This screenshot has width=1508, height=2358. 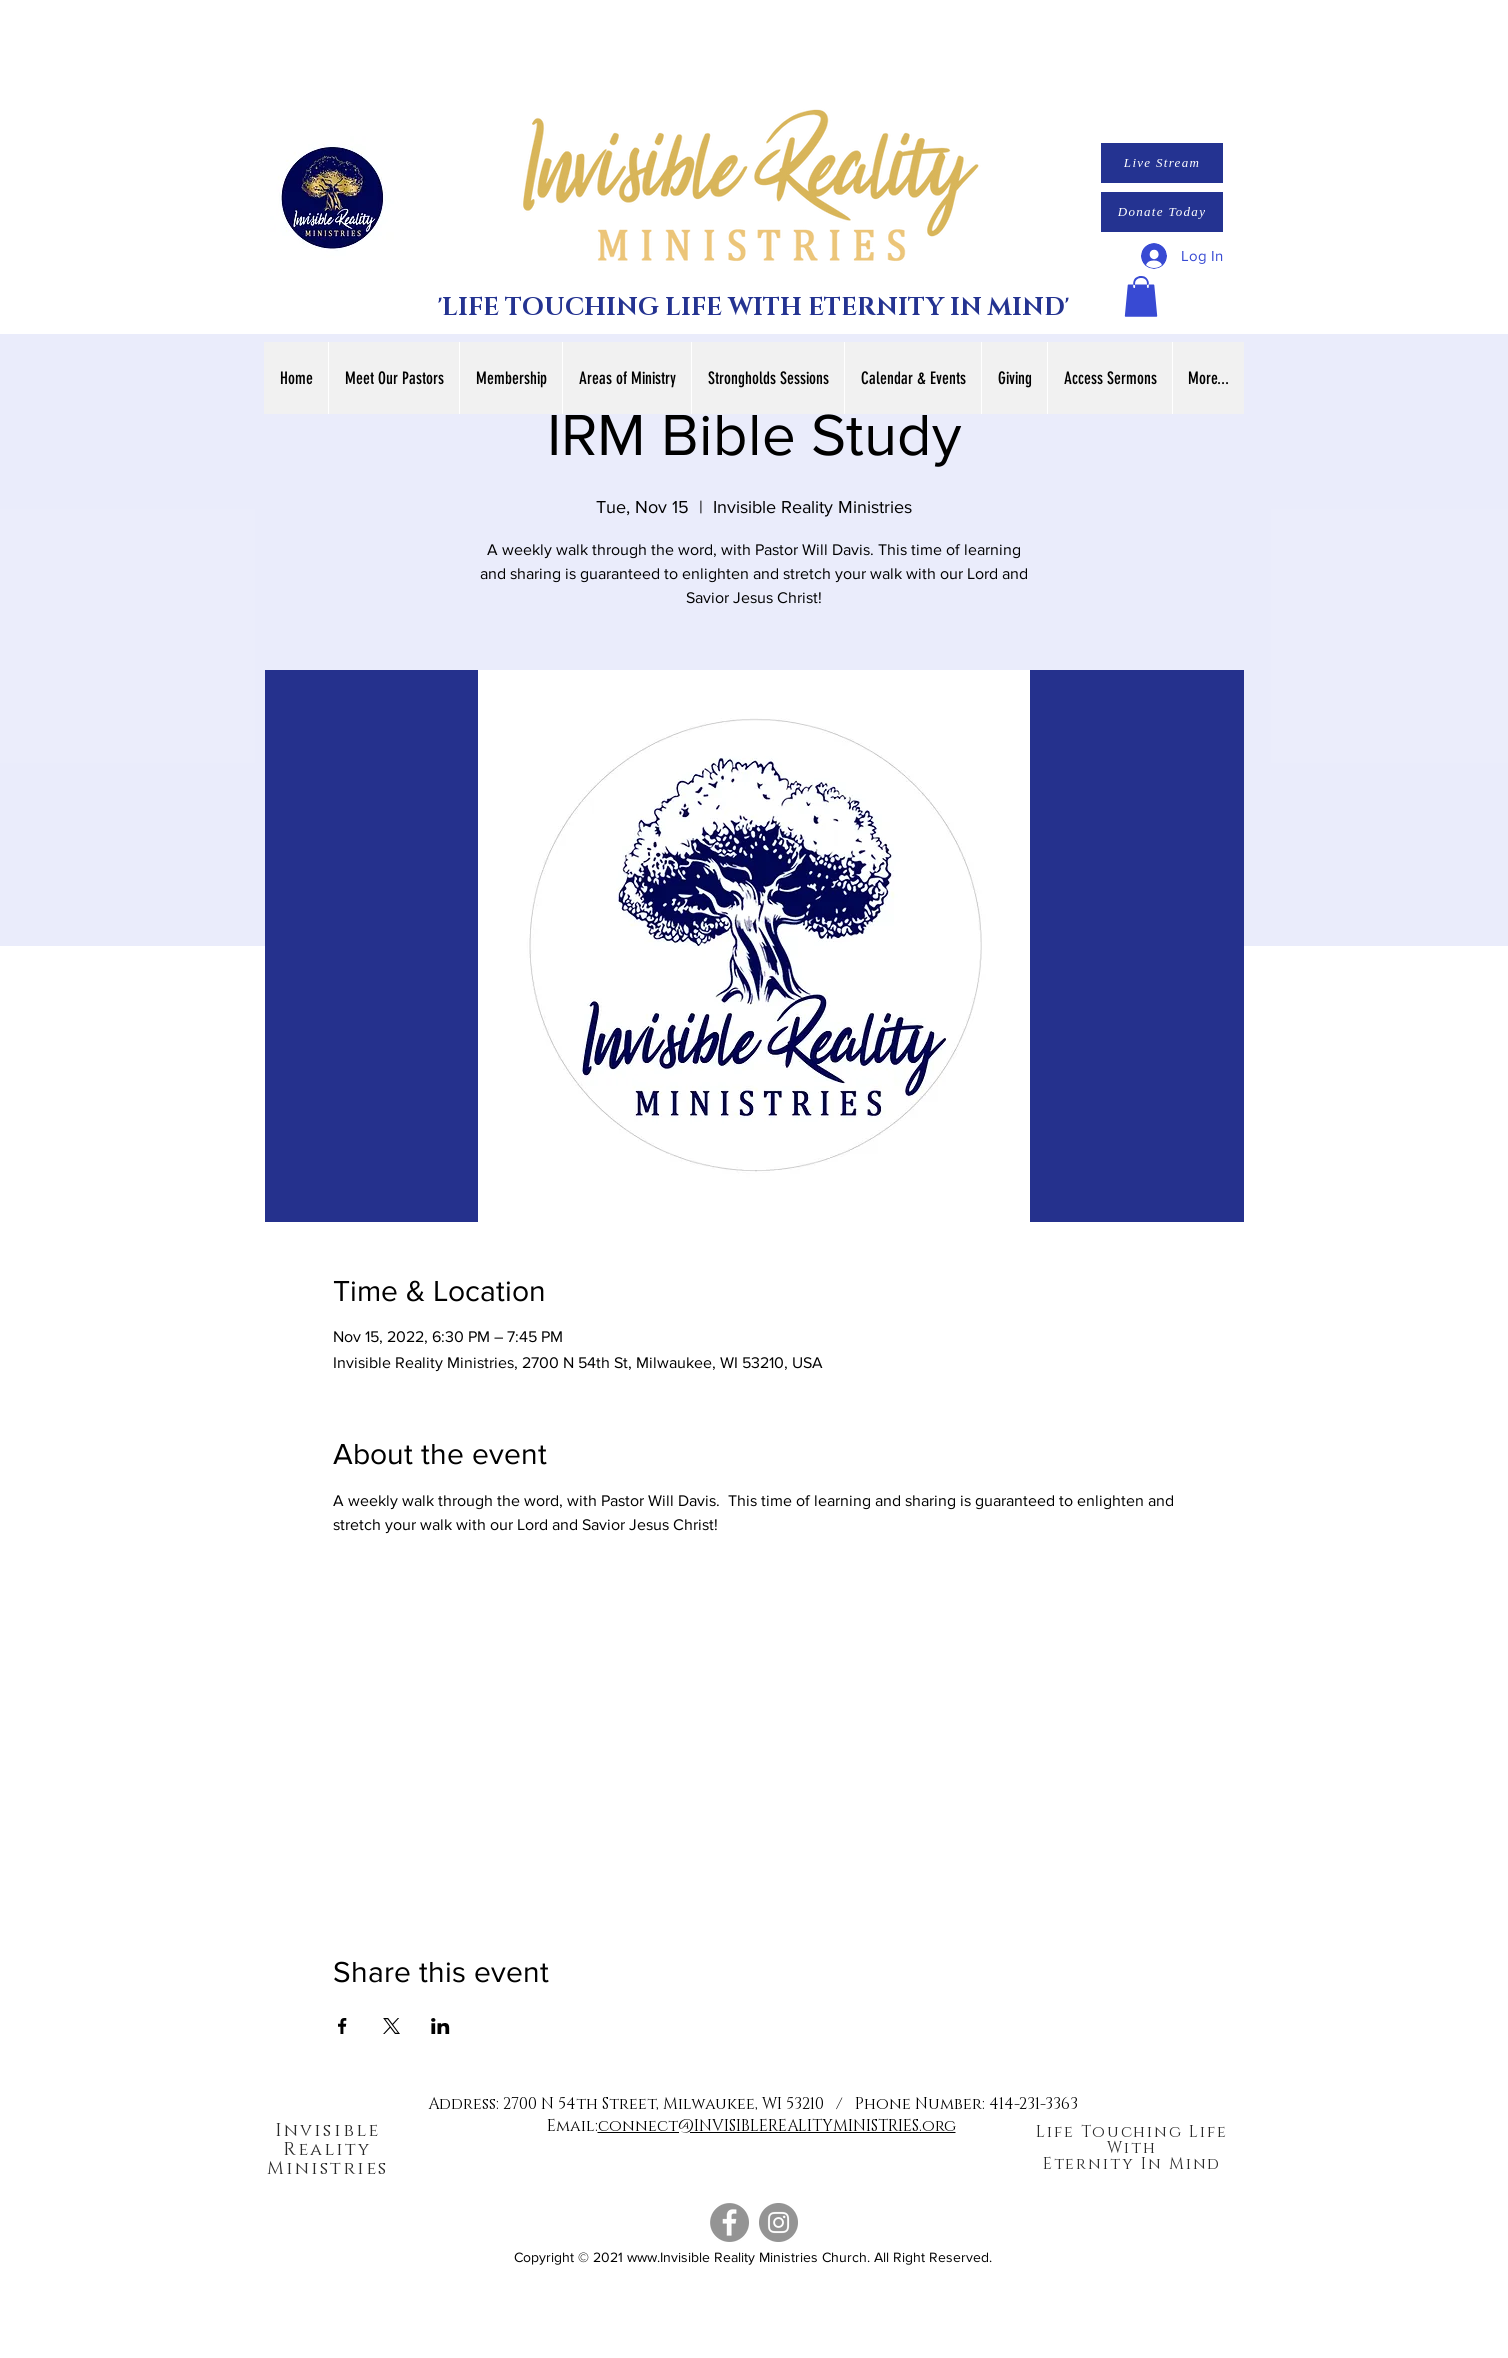 What do you see at coordinates (668, 2257) in the screenshot?
I see `www.Invisible` at bounding box center [668, 2257].